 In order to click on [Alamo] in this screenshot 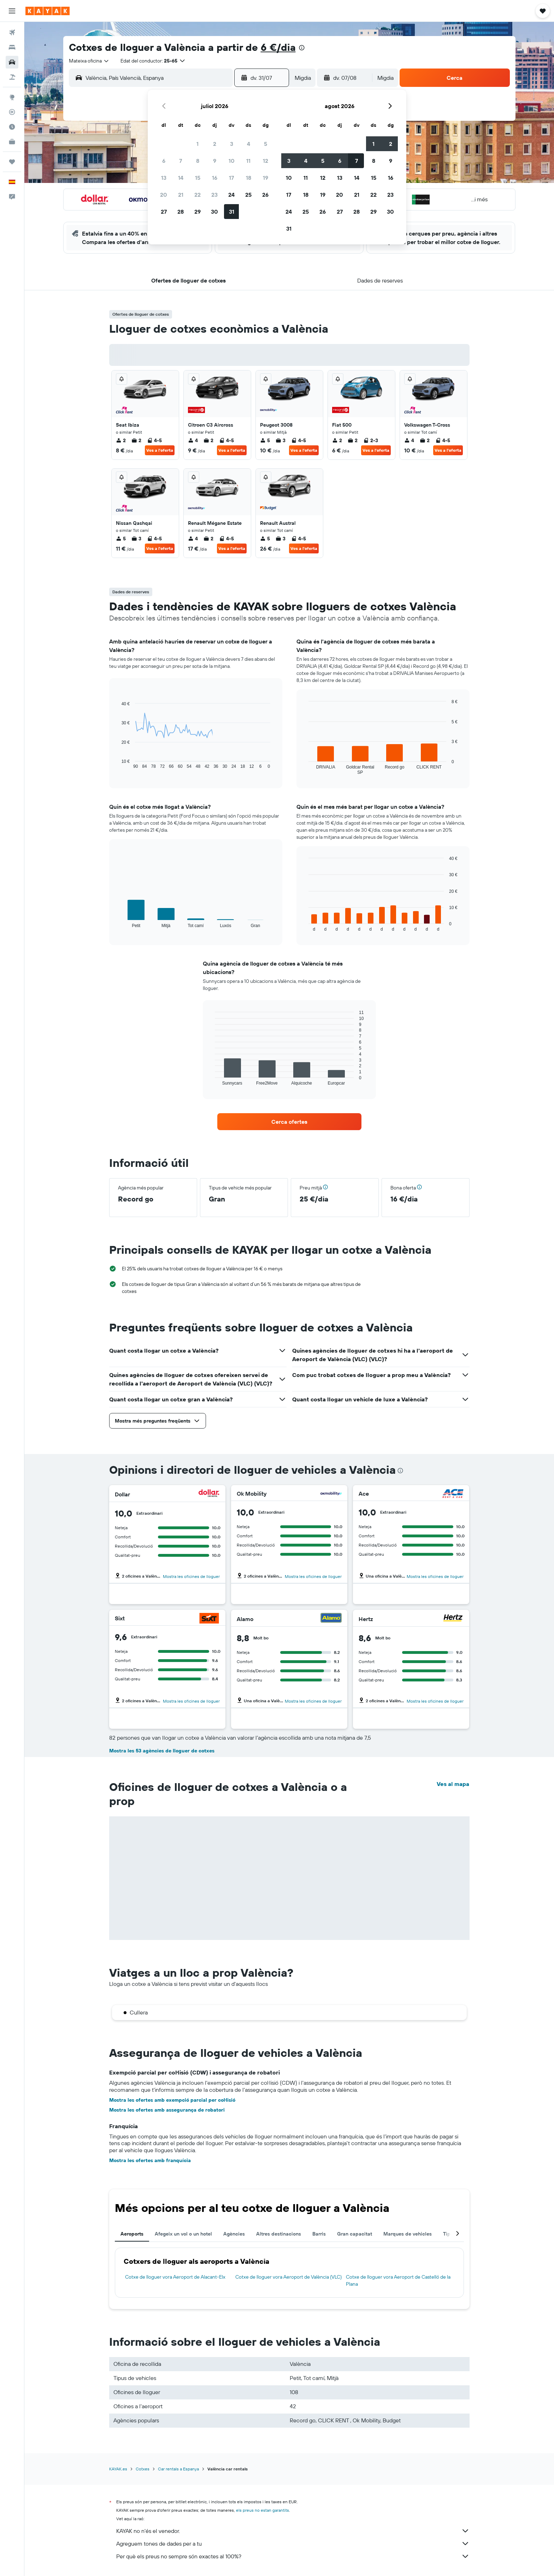, I will do `click(331, 1619)`.